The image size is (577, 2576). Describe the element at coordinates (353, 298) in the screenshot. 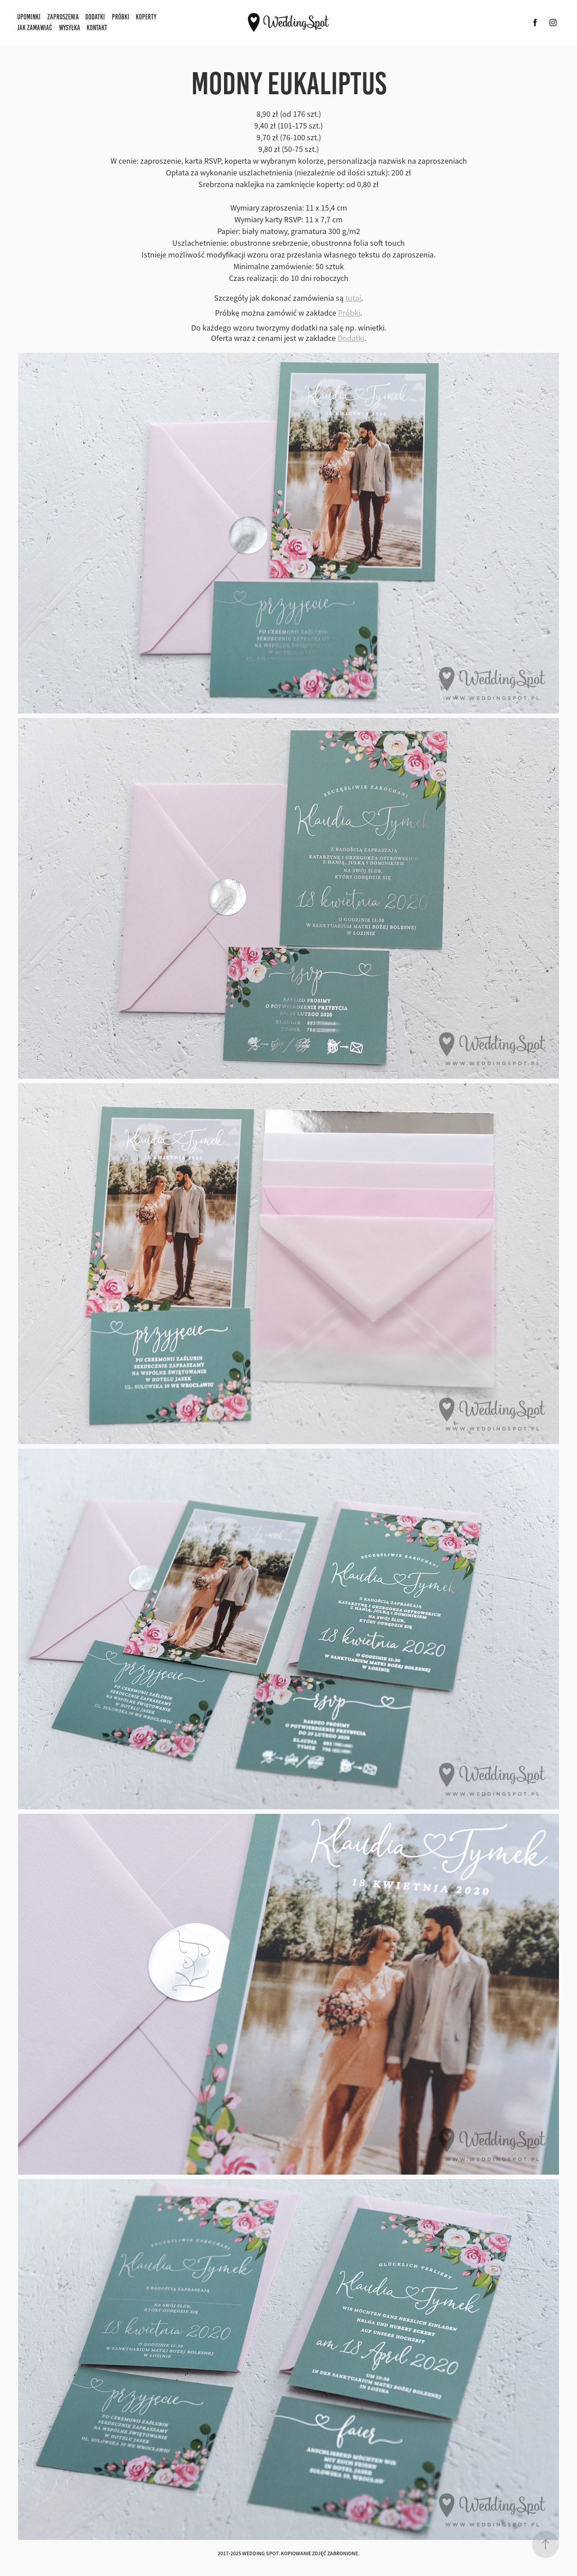

I see `tutaj` at that location.